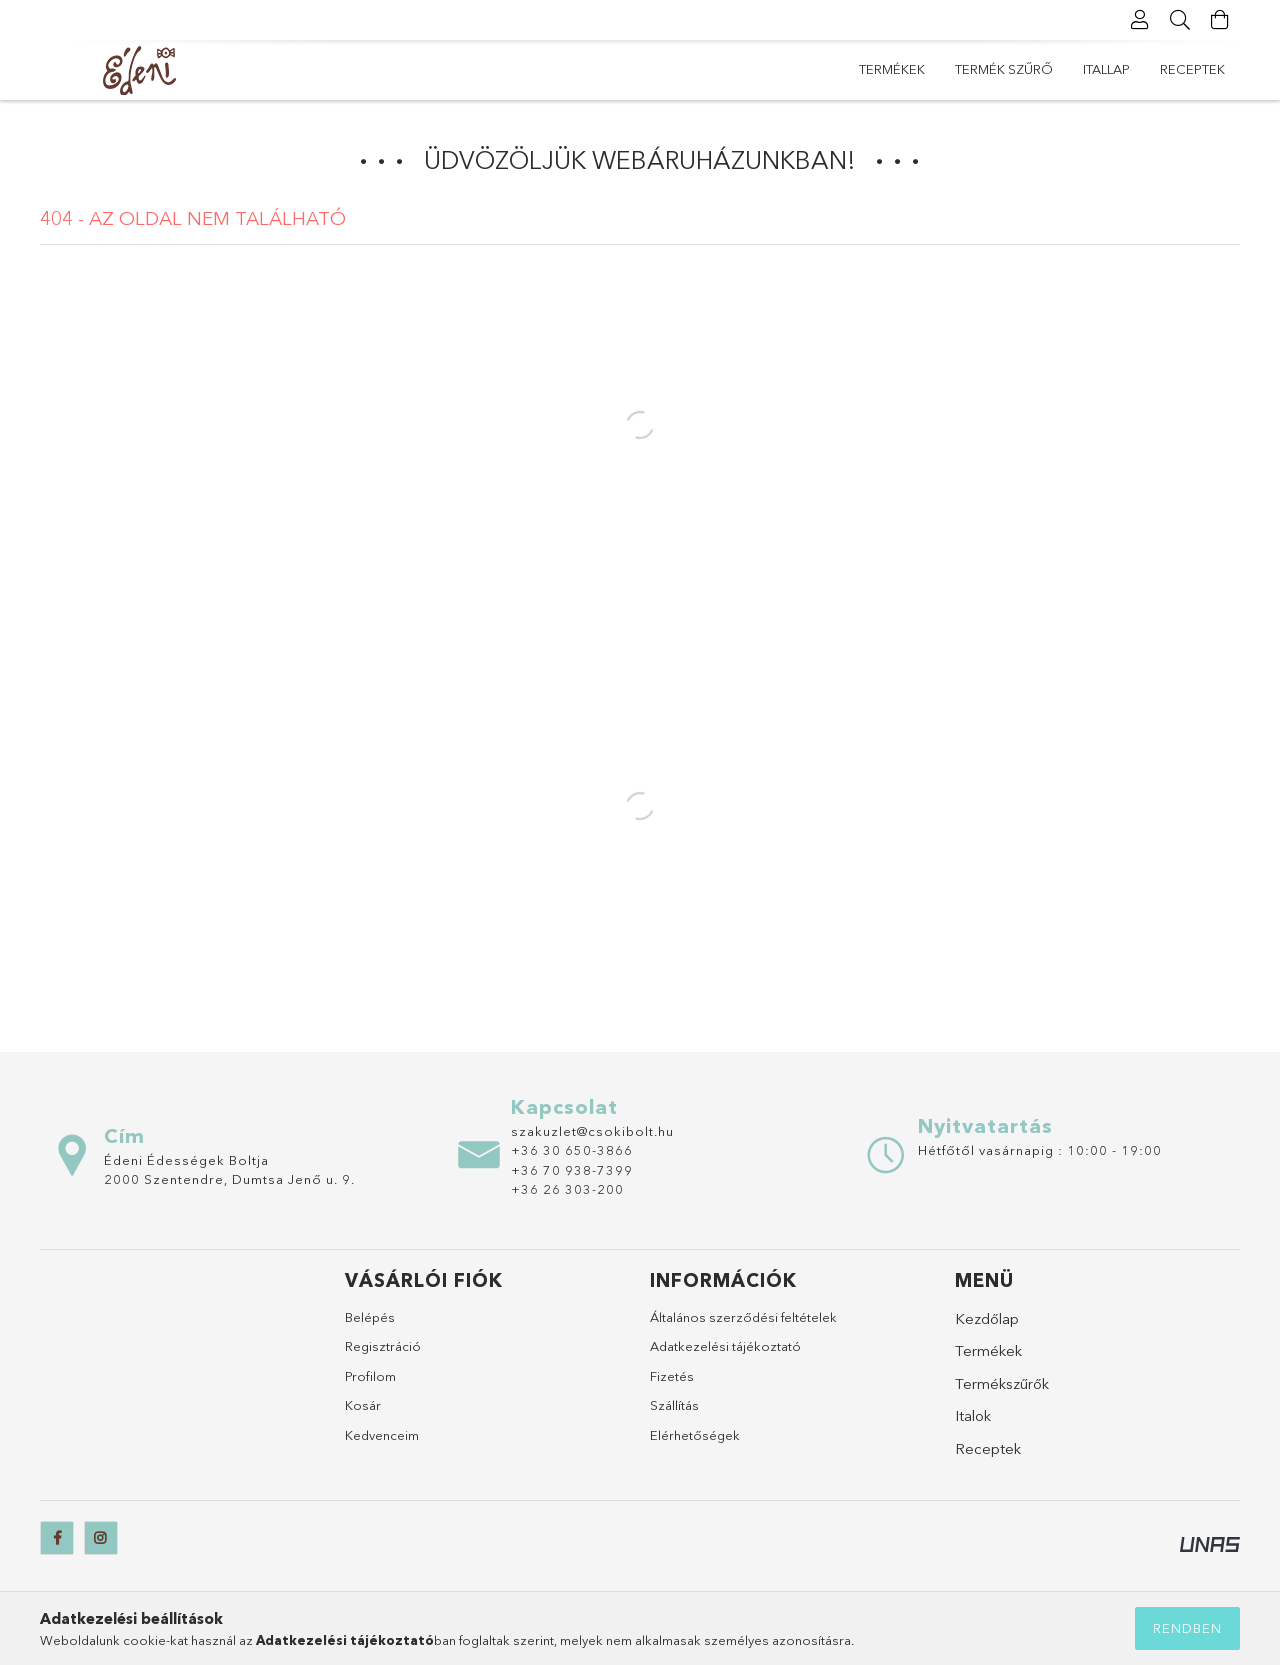  What do you see at coordinates (674, 1405) in the screenshot?
I see `Szállítás` at bounding box center [674, 1405].